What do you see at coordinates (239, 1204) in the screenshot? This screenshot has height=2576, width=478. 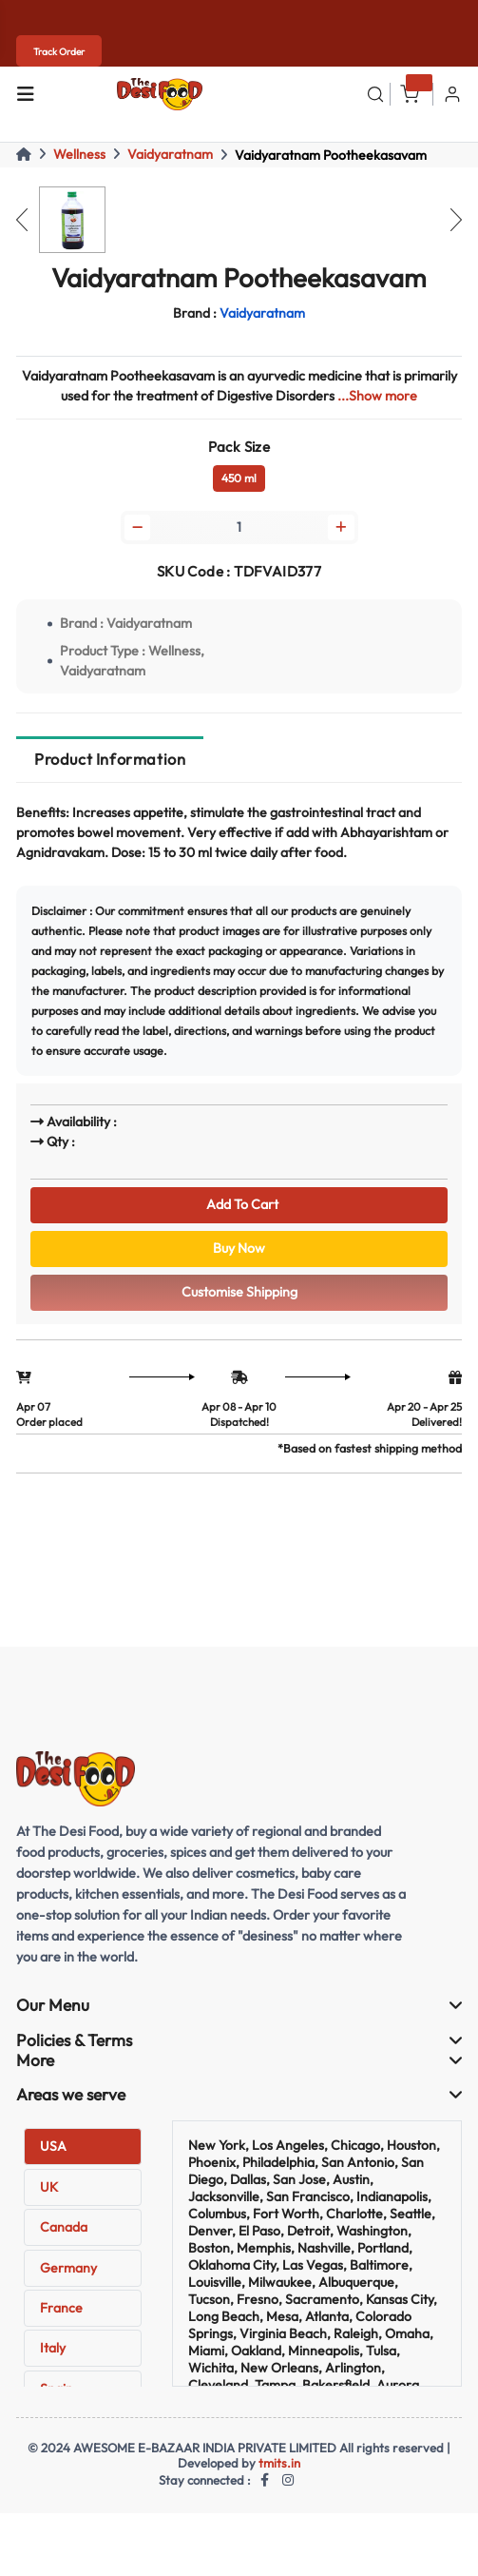 I see `Add To Cart` at bounding box center [239, 1204].